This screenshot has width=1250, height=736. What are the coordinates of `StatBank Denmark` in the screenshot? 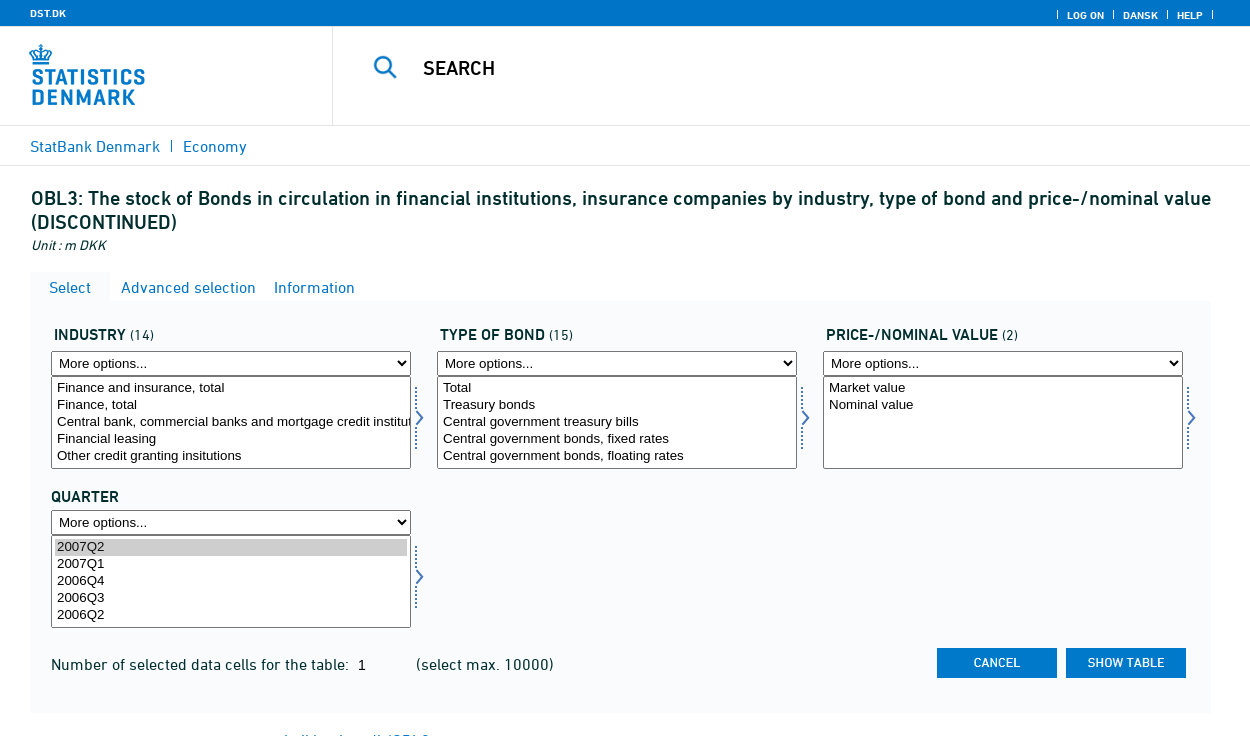 It's located at (95, 146).